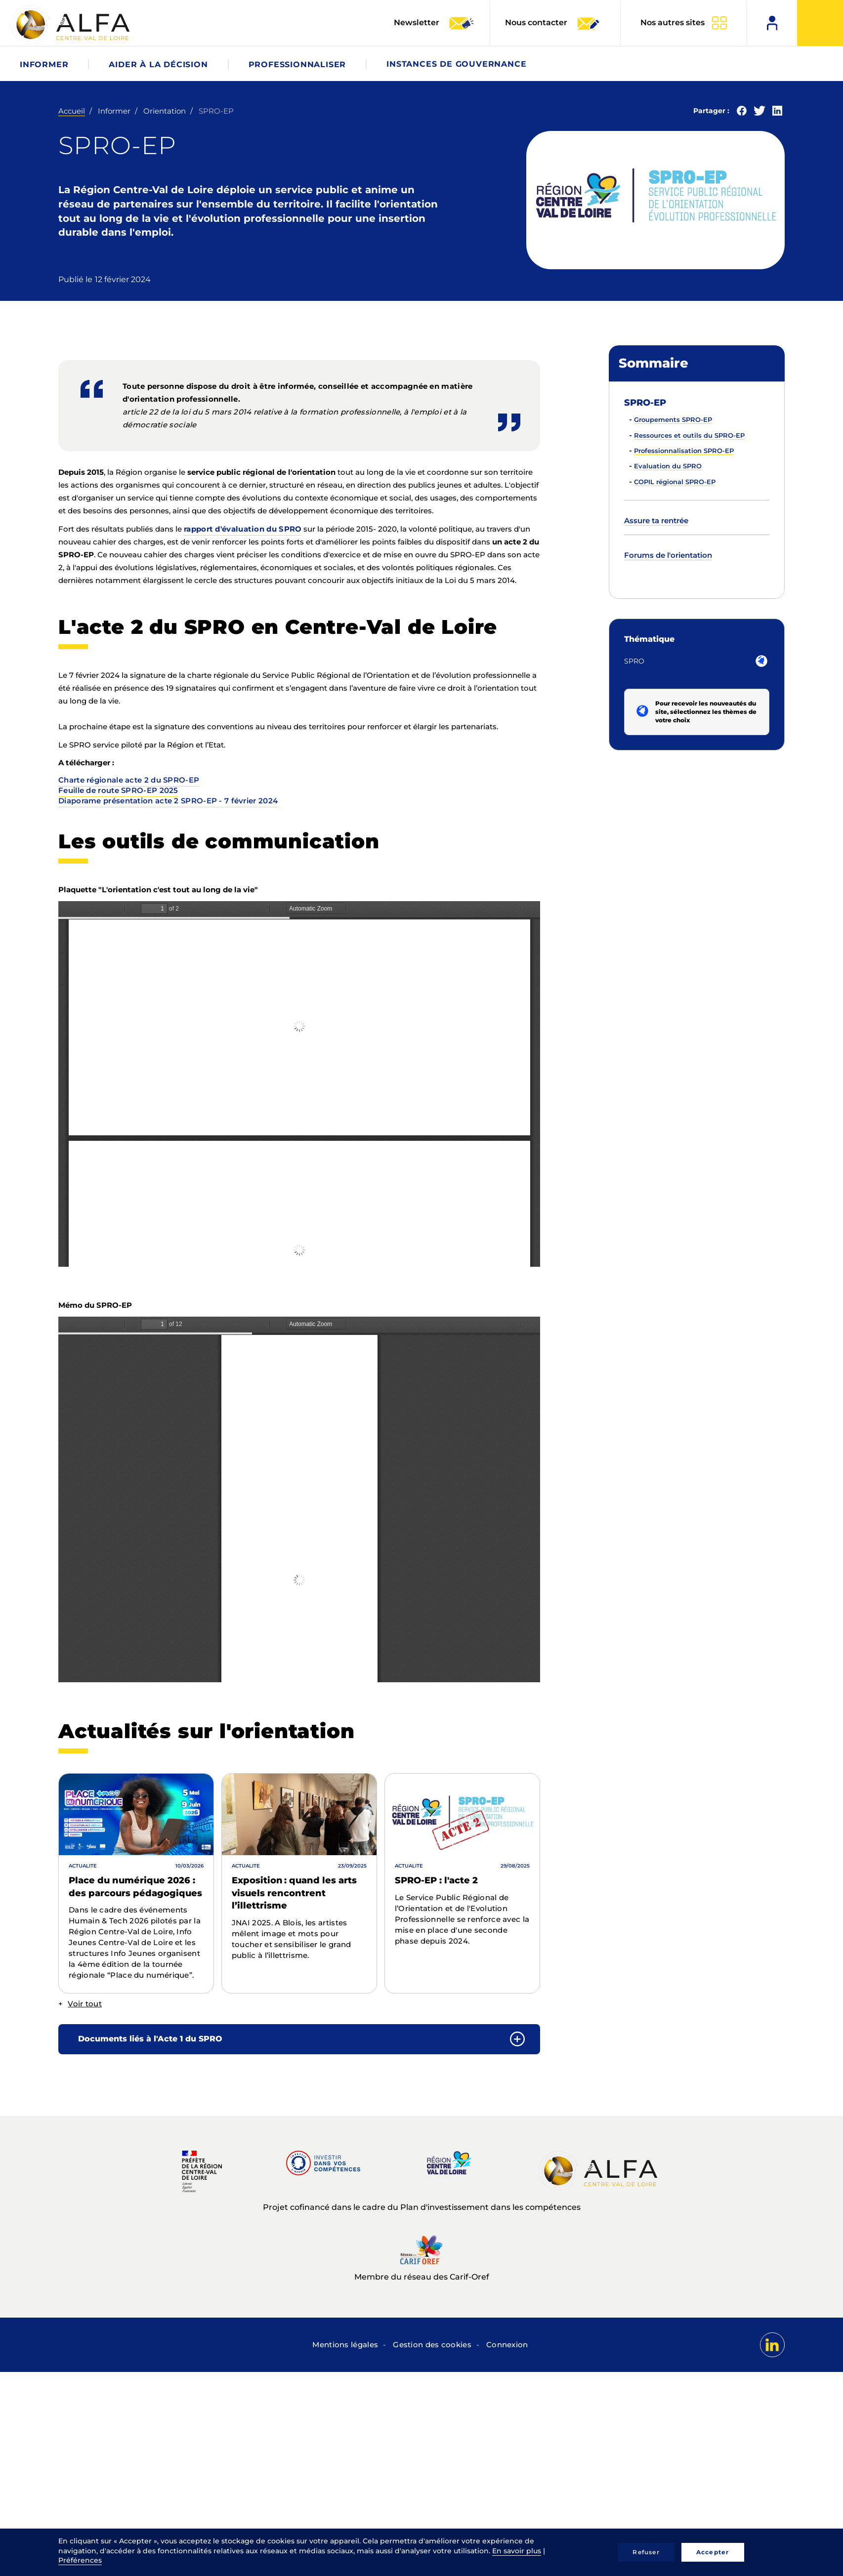  Describe the element at coordinates (299, 2039) in the screenshot. I see `[tab]` at that location.